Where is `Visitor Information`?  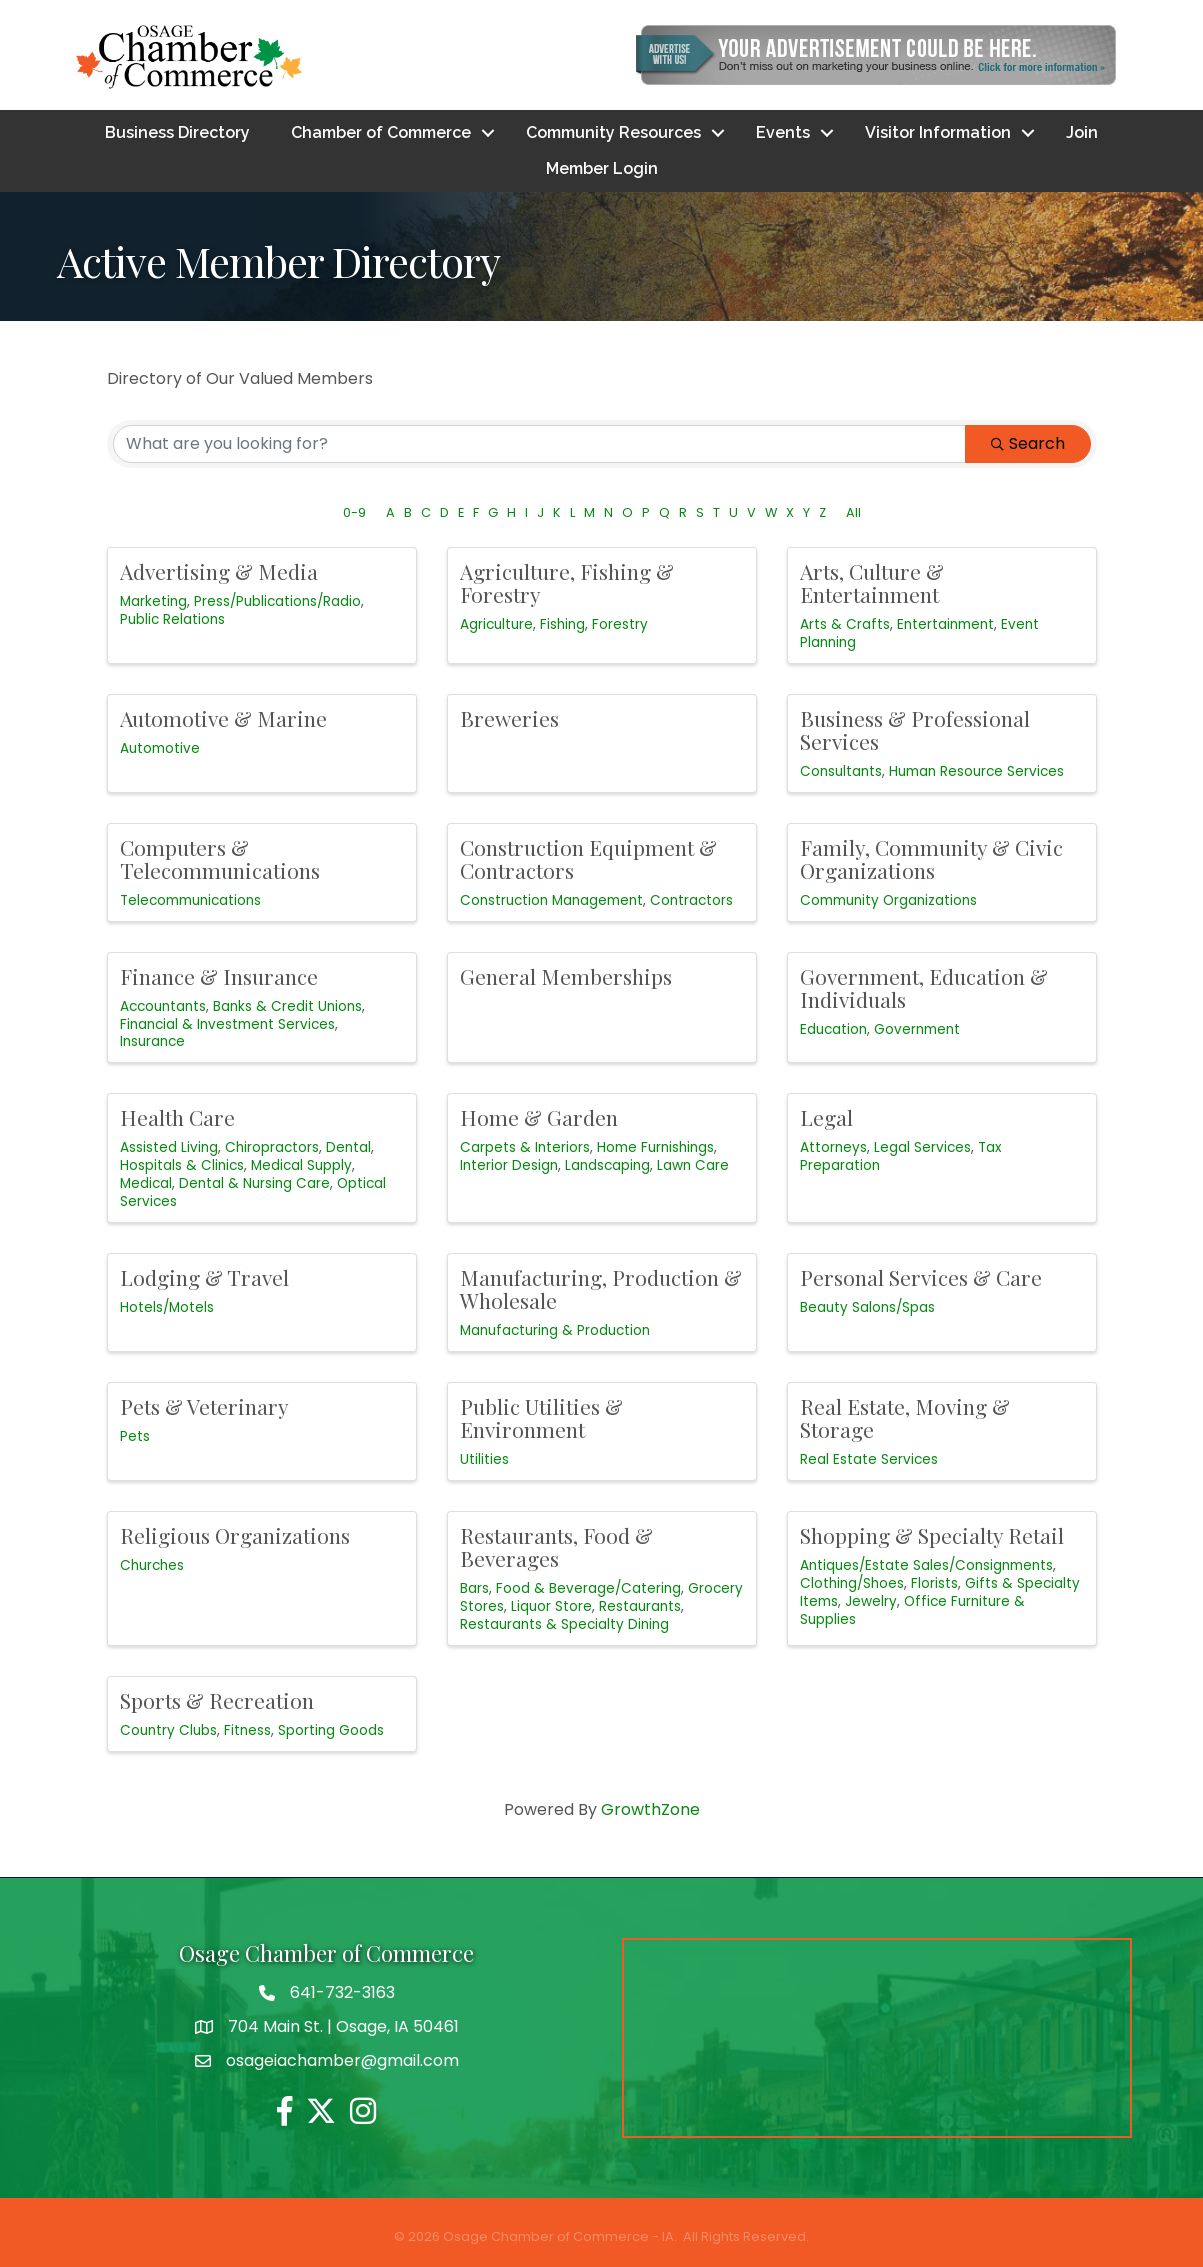
Visitor Information is located at coordinates (938, 132).